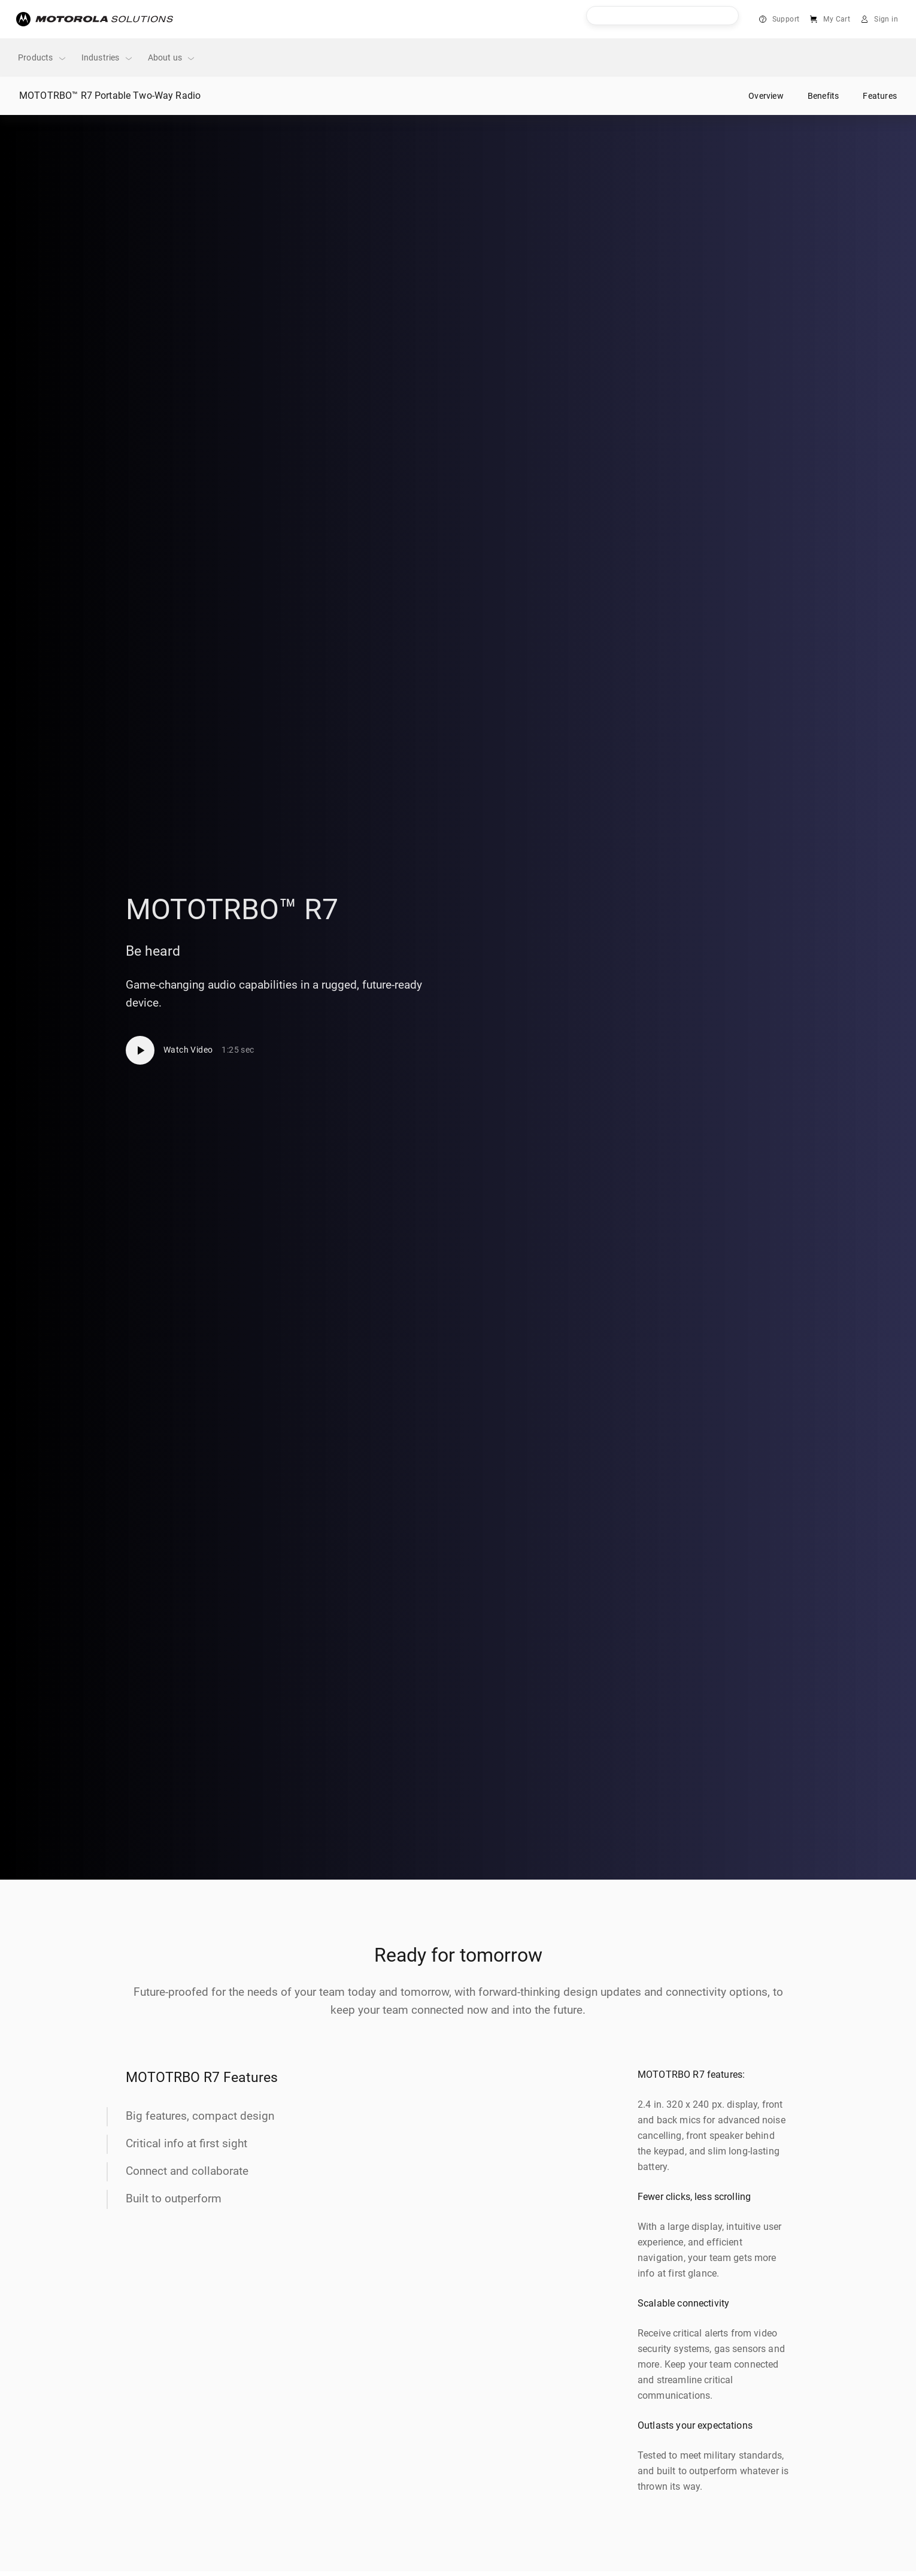  I want to click on About us, so click(172, 57).